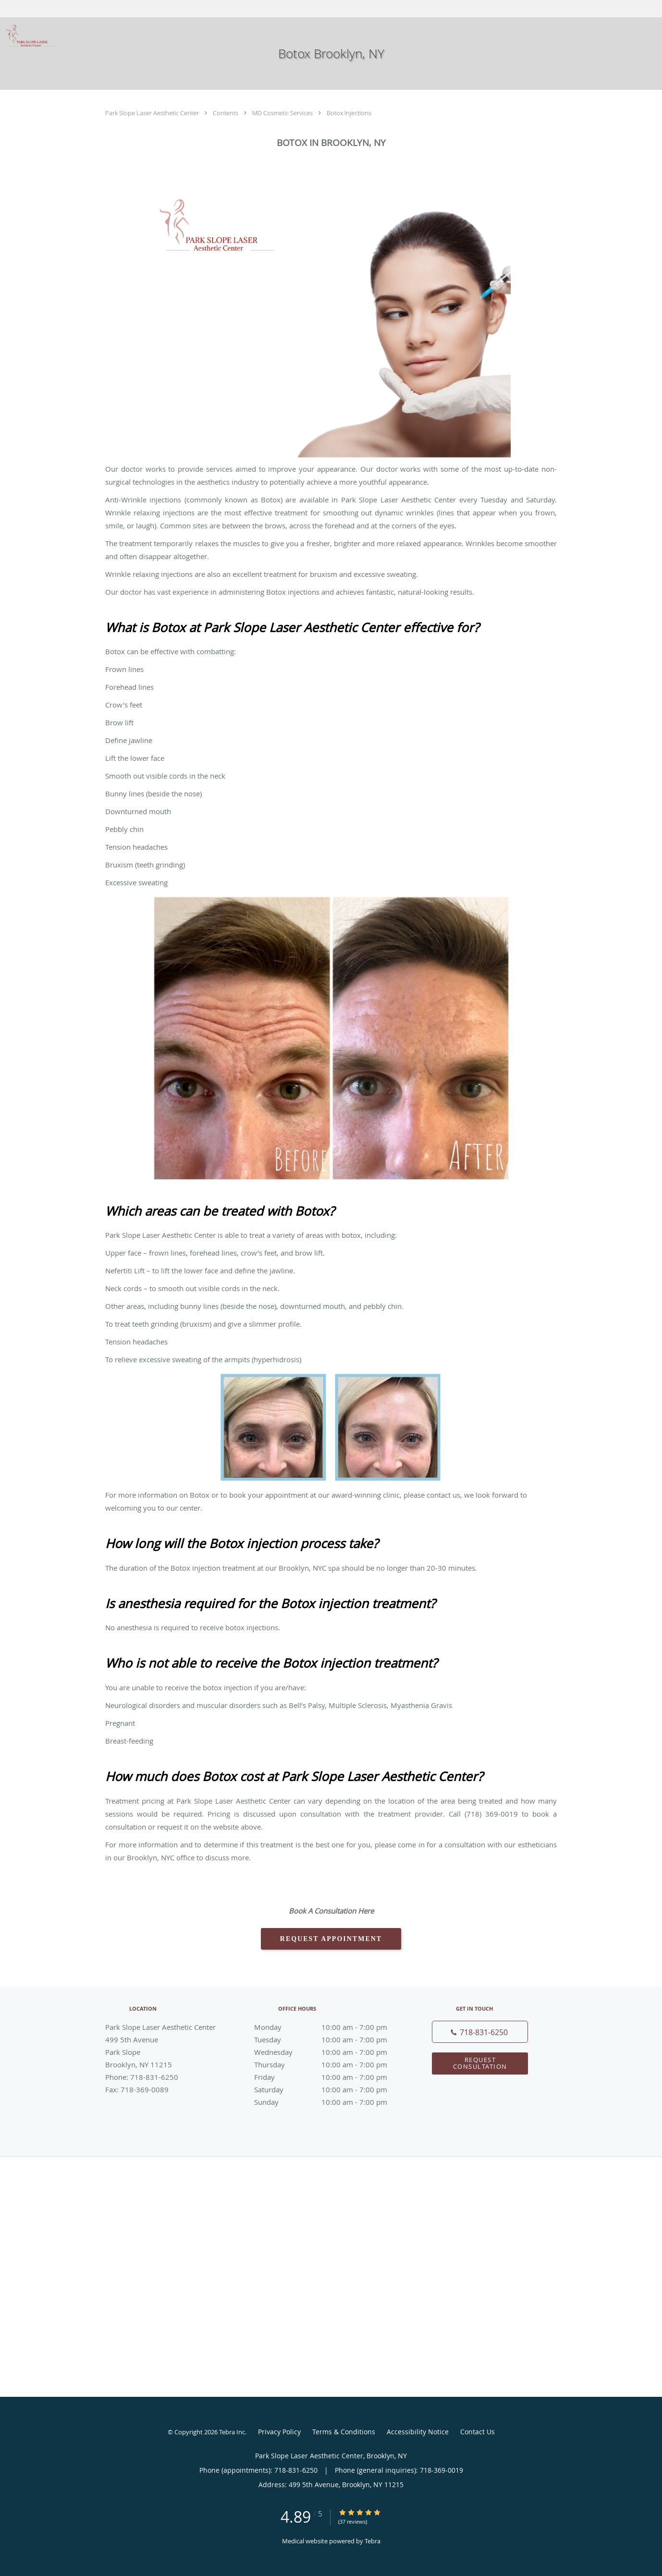 The image size is (662, 2576). Describe the element at coordinates (372, 2541) in the screenshot. I see `Tebra` at that location.